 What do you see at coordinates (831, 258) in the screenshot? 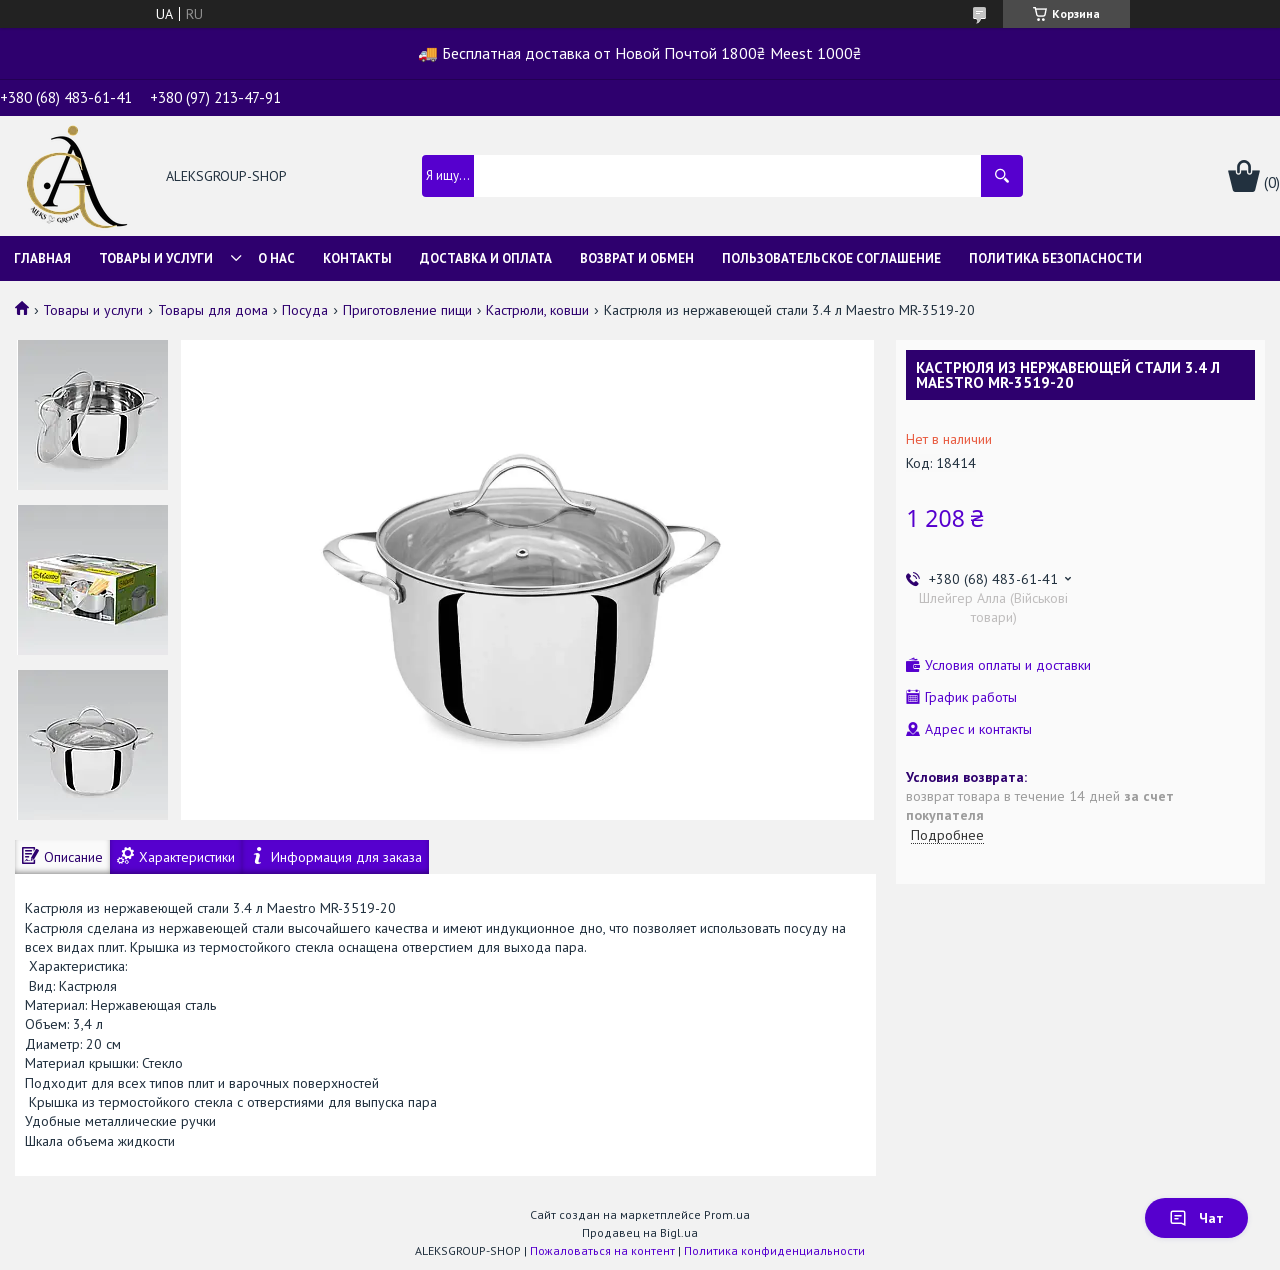
I see `Пользовательское соглашение` at bounding box center [831, 258].